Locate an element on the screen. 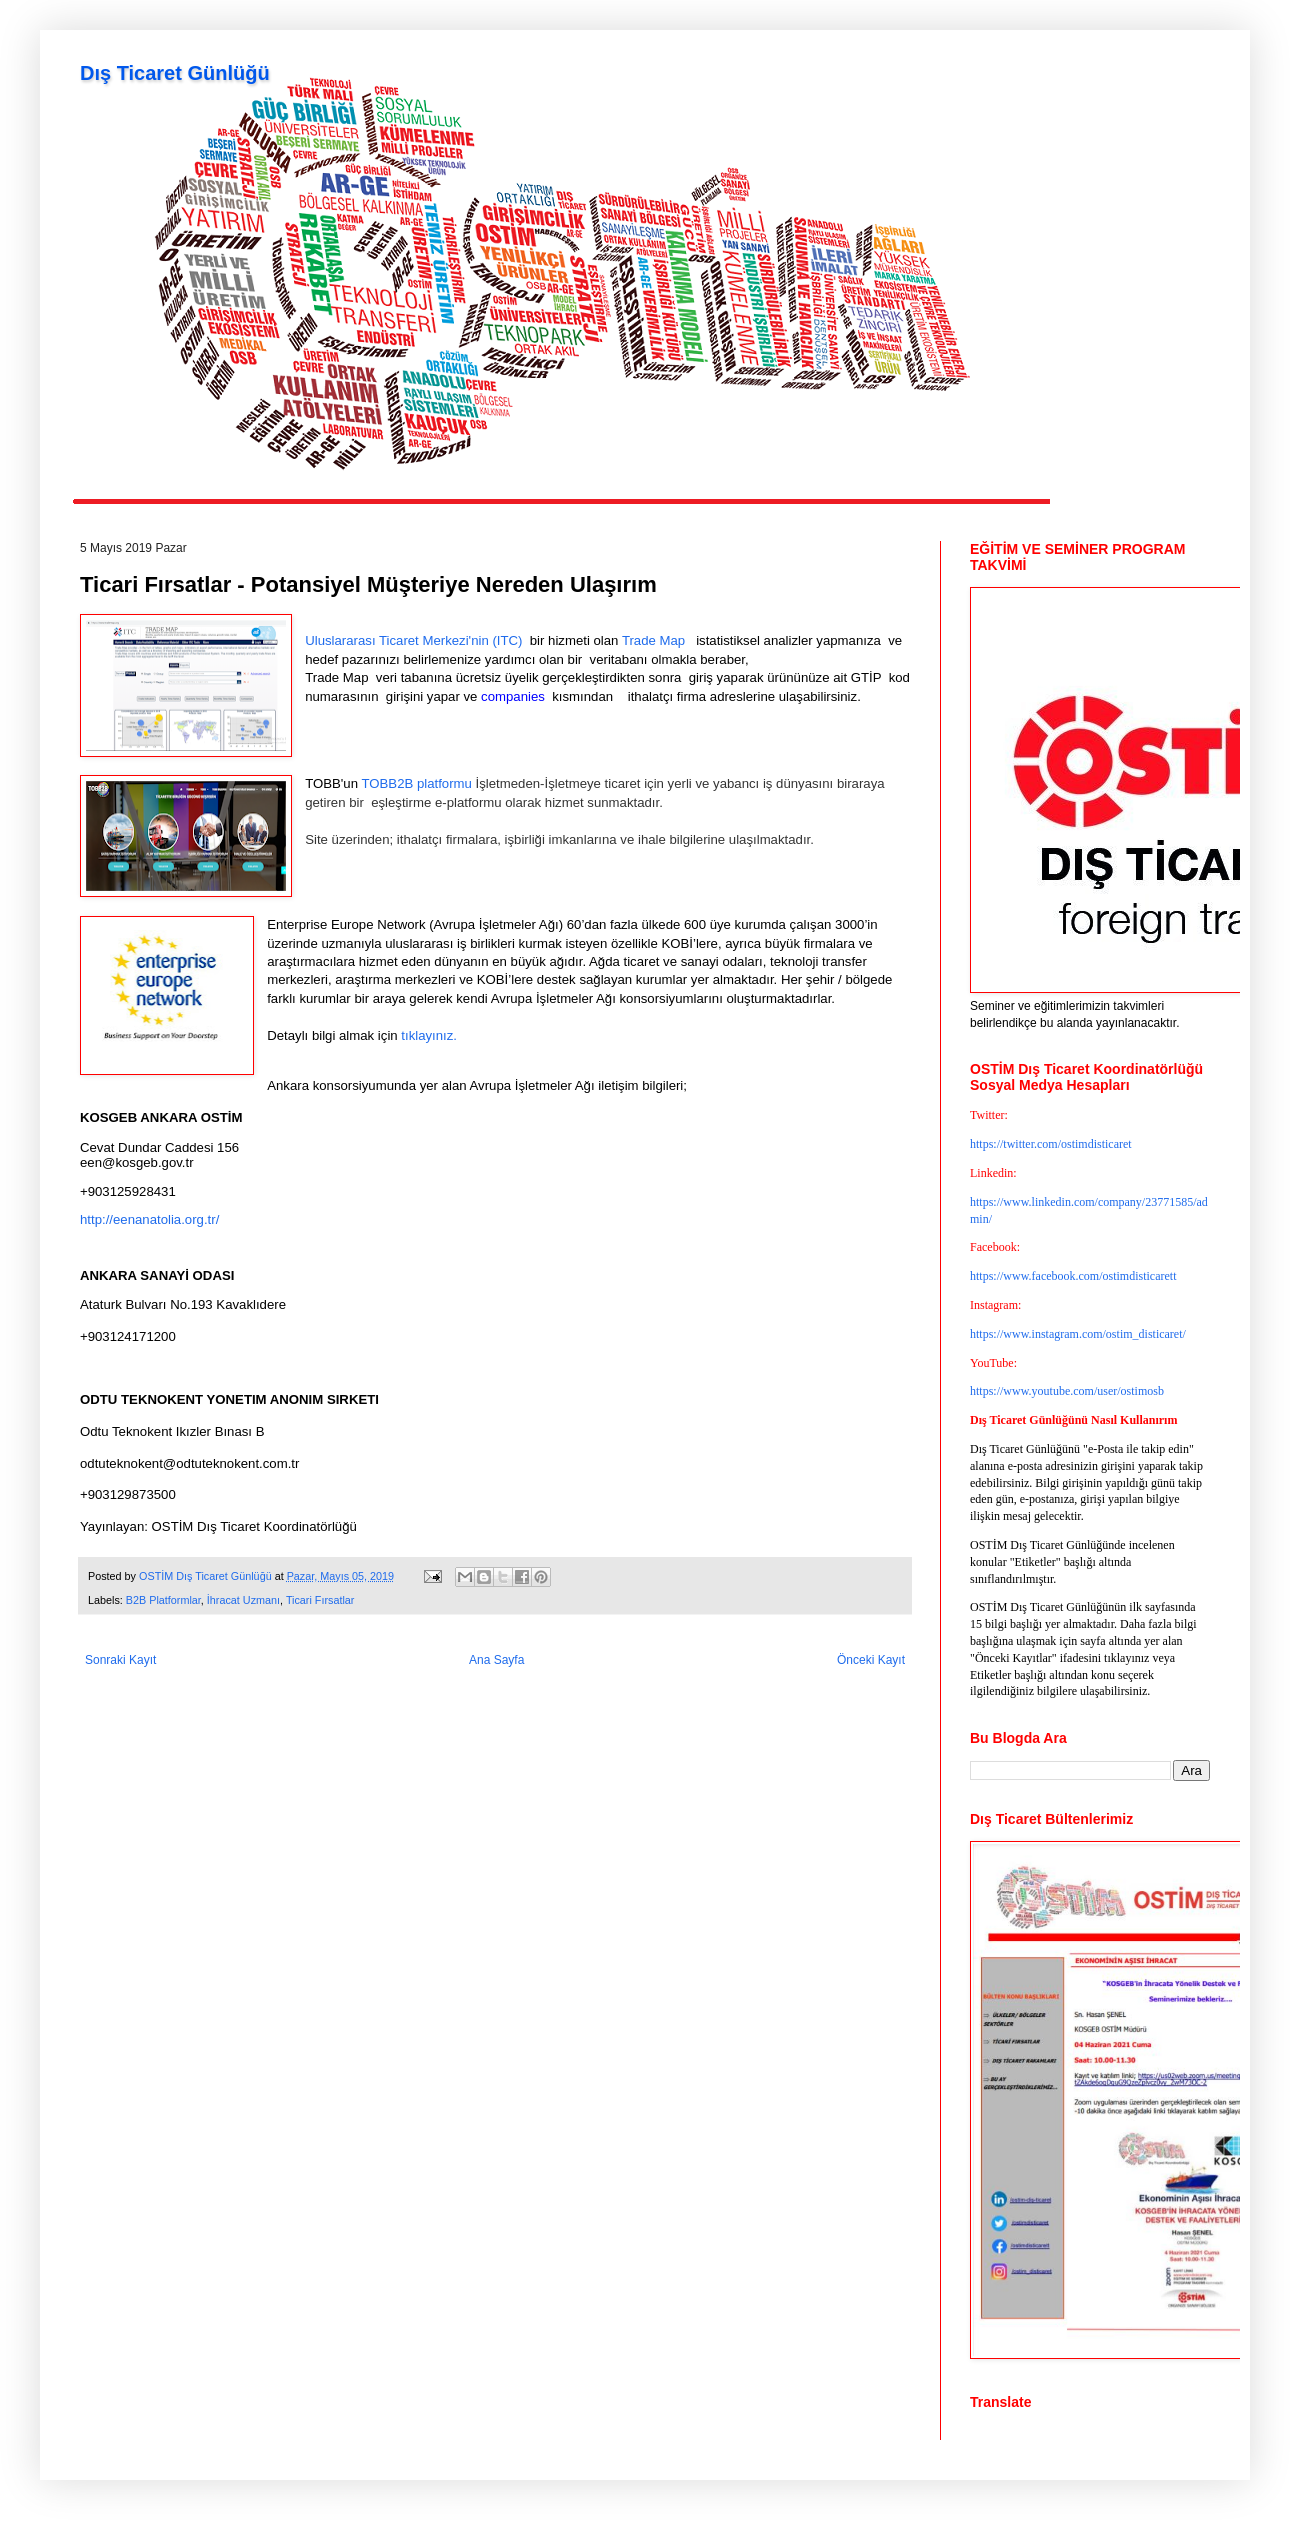  B2B Platformlar is located at coordinates (163, 1600).